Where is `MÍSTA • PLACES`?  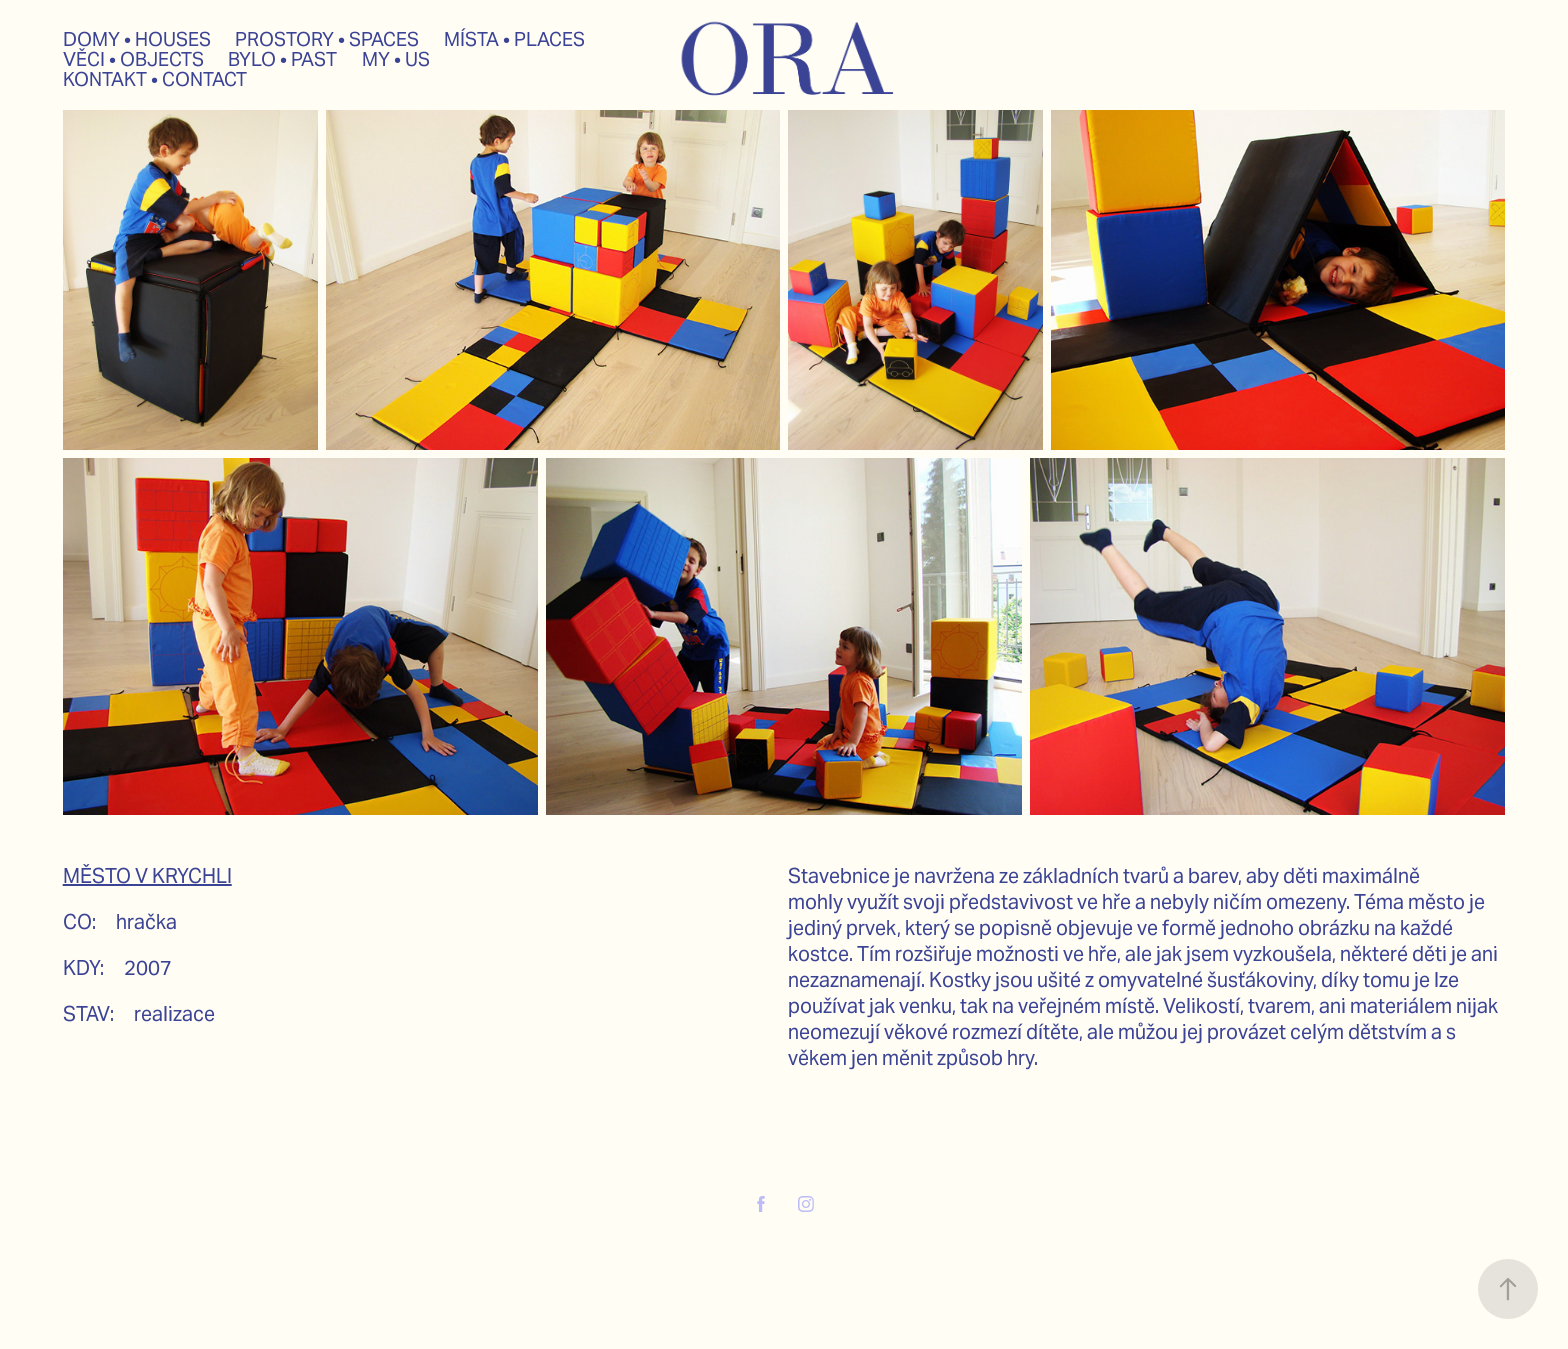
MÍSTA • PLACES is located at coordinates (514, 39).